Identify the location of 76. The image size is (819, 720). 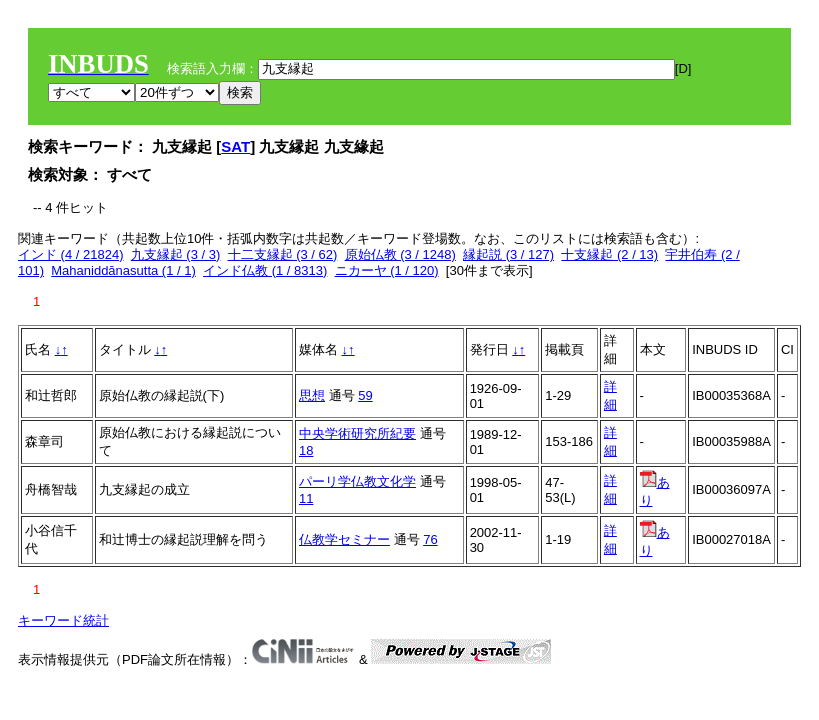
(430, 539).